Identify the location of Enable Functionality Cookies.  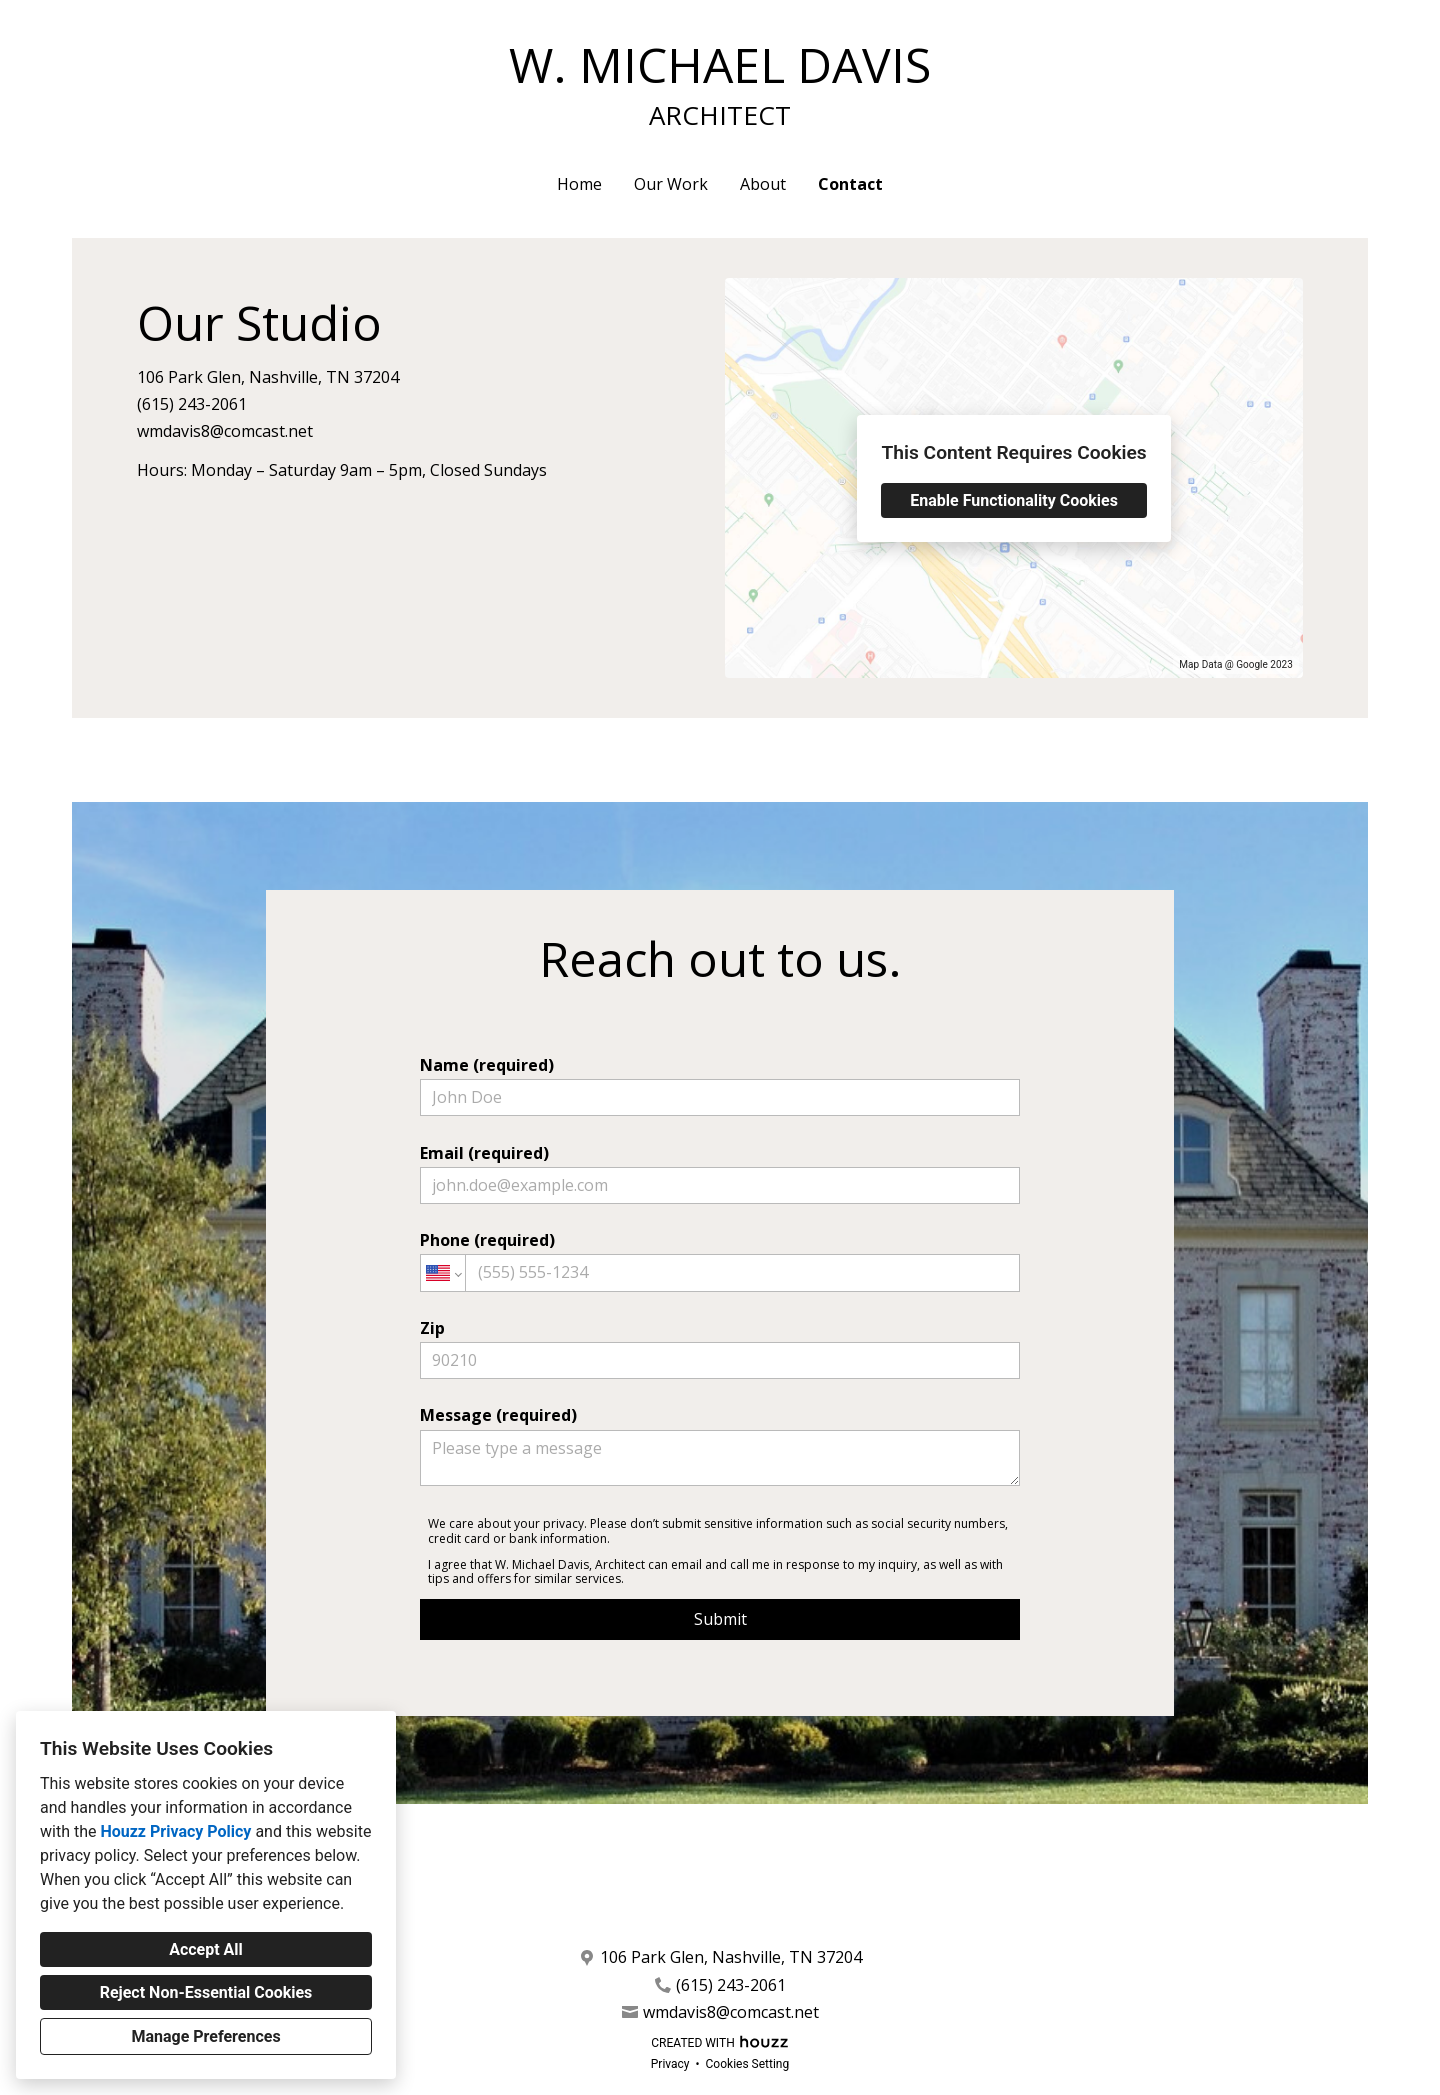
(1014, 500).